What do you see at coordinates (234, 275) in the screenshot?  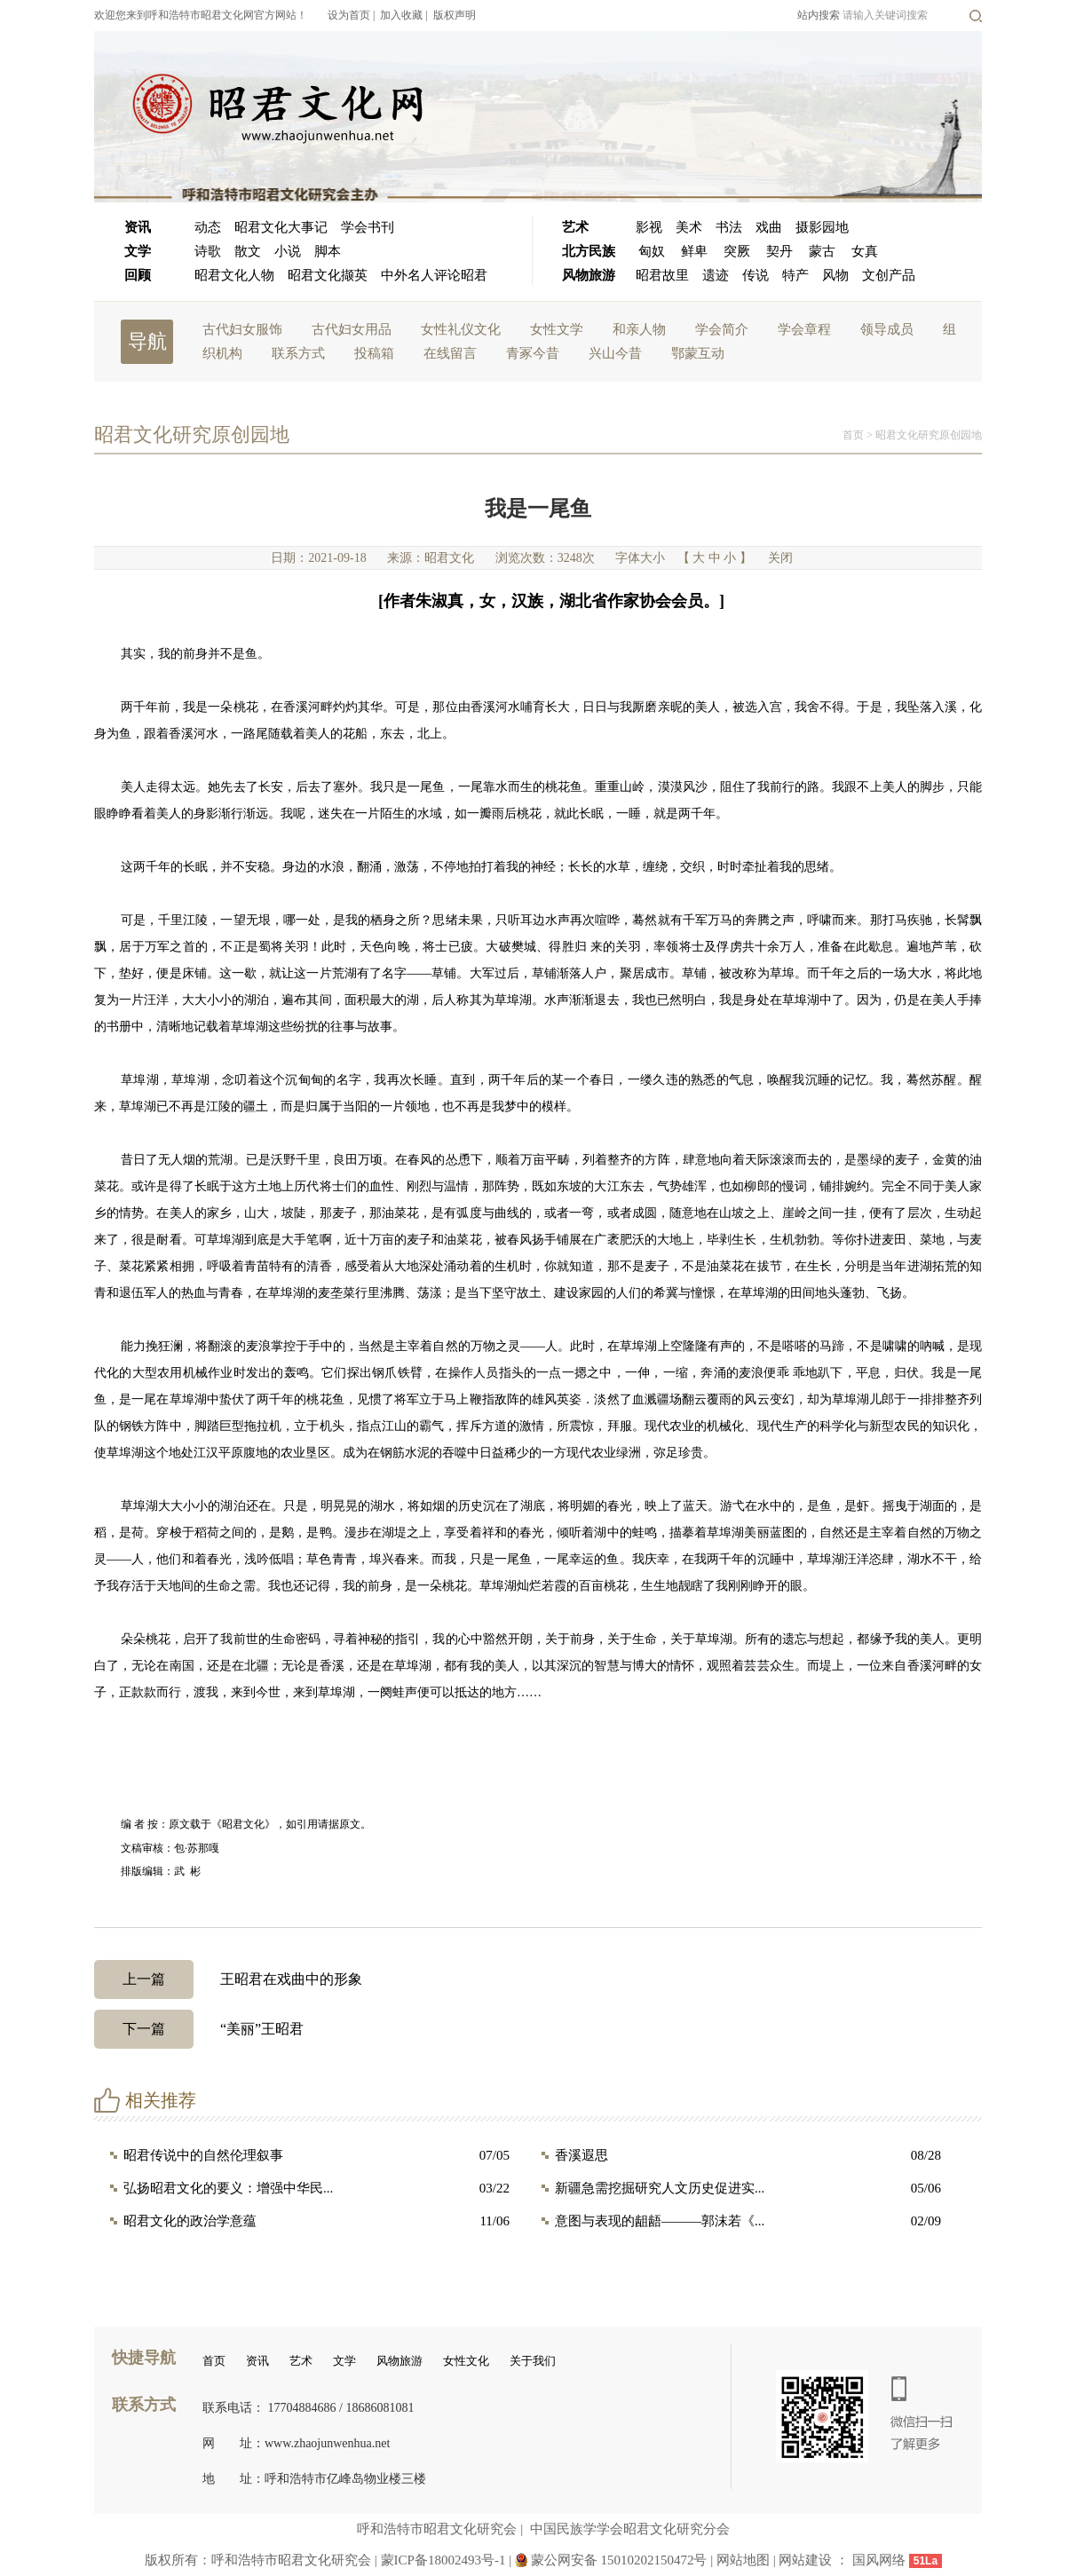 I see `昭君文化人物` at bounding box center [234, 275].